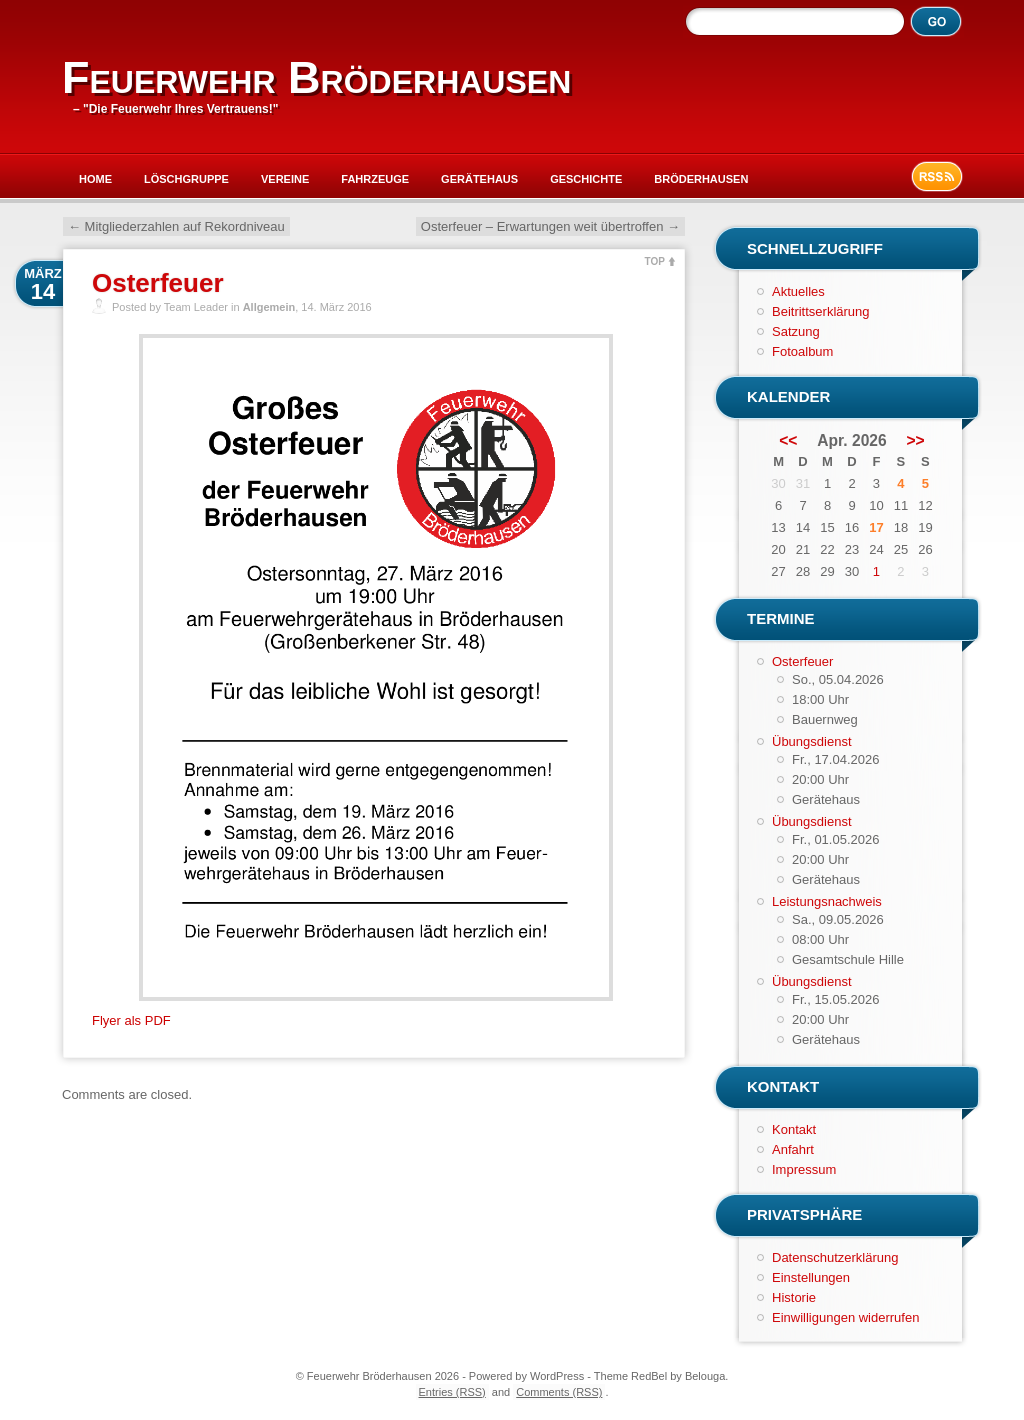 This screenshot has height=1420, width=1024. I want to click on Fotoalbum, so click(802, 351).